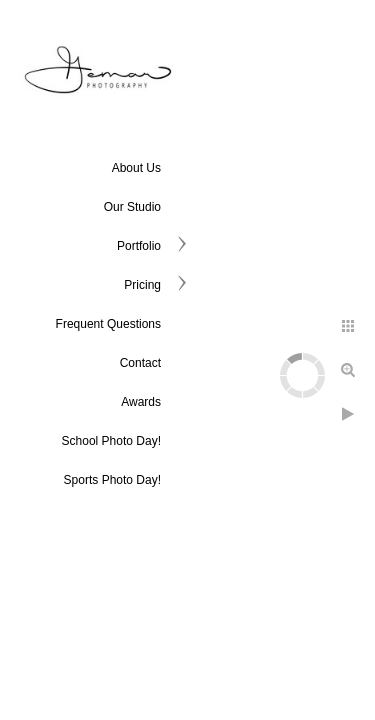 The width and height of the screenshot is (375, 720). Describe the element at coordinates (132, 207) in the screenshot. I see `Our Studio` at that location.